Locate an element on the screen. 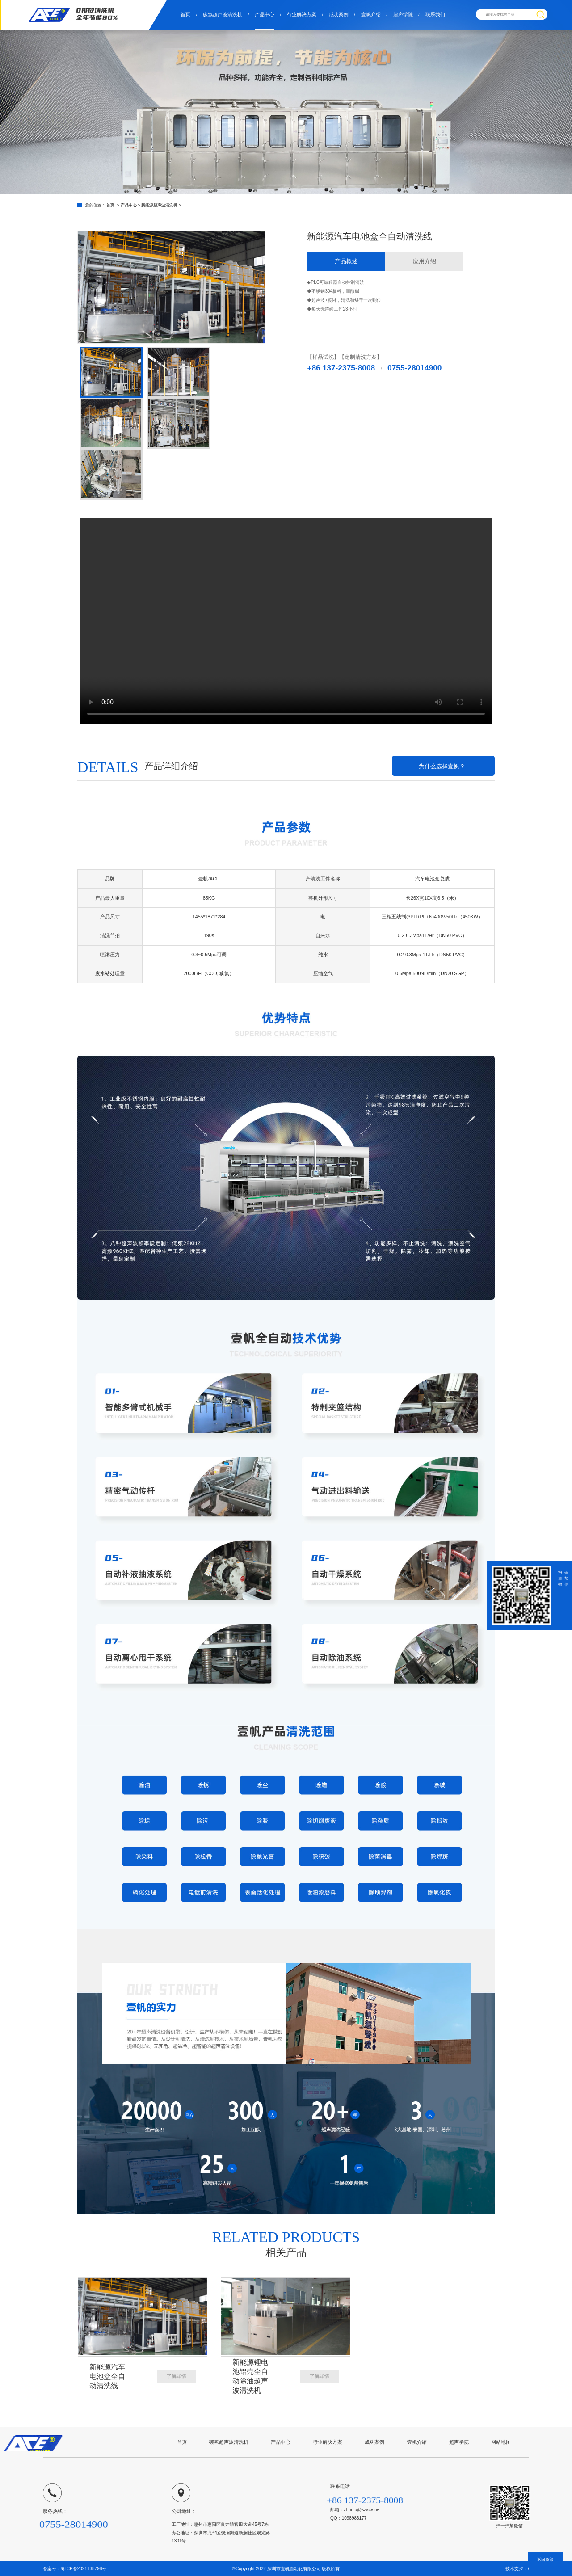 The height and width of the screenshot is (2576, 572). 碳氢超声波清洗机 is located at coordinates (222, 14).